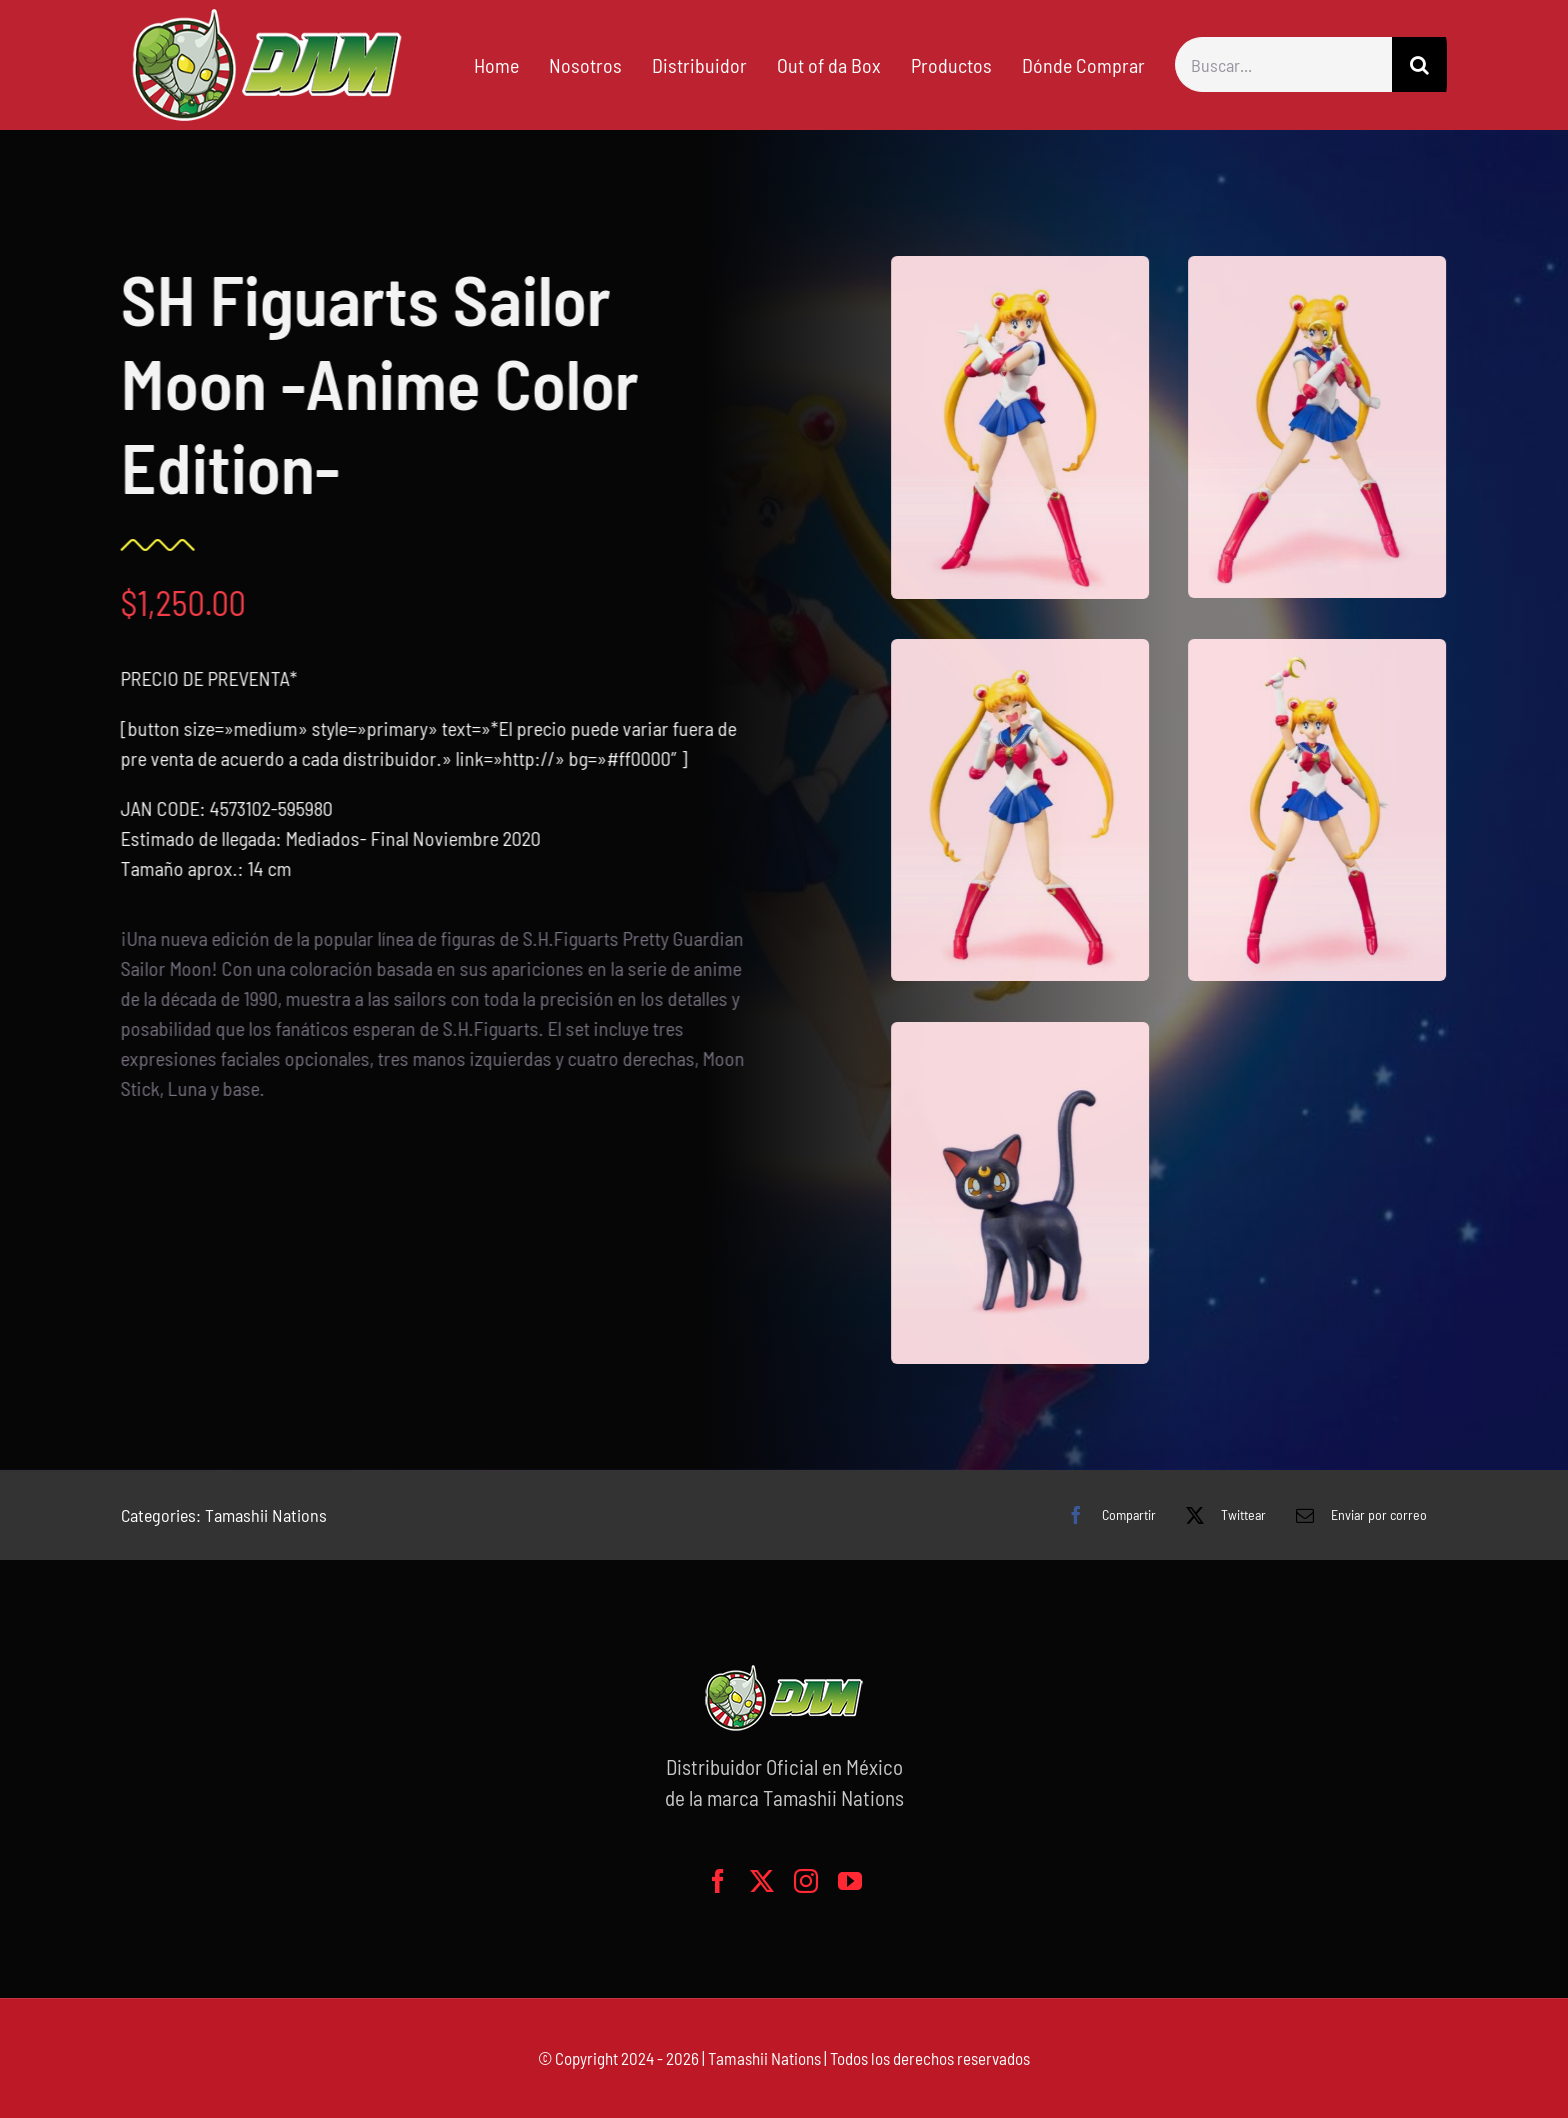 This screenshot has height=2118, width=1568. I want to click on [instagram], so click(806, 1881).